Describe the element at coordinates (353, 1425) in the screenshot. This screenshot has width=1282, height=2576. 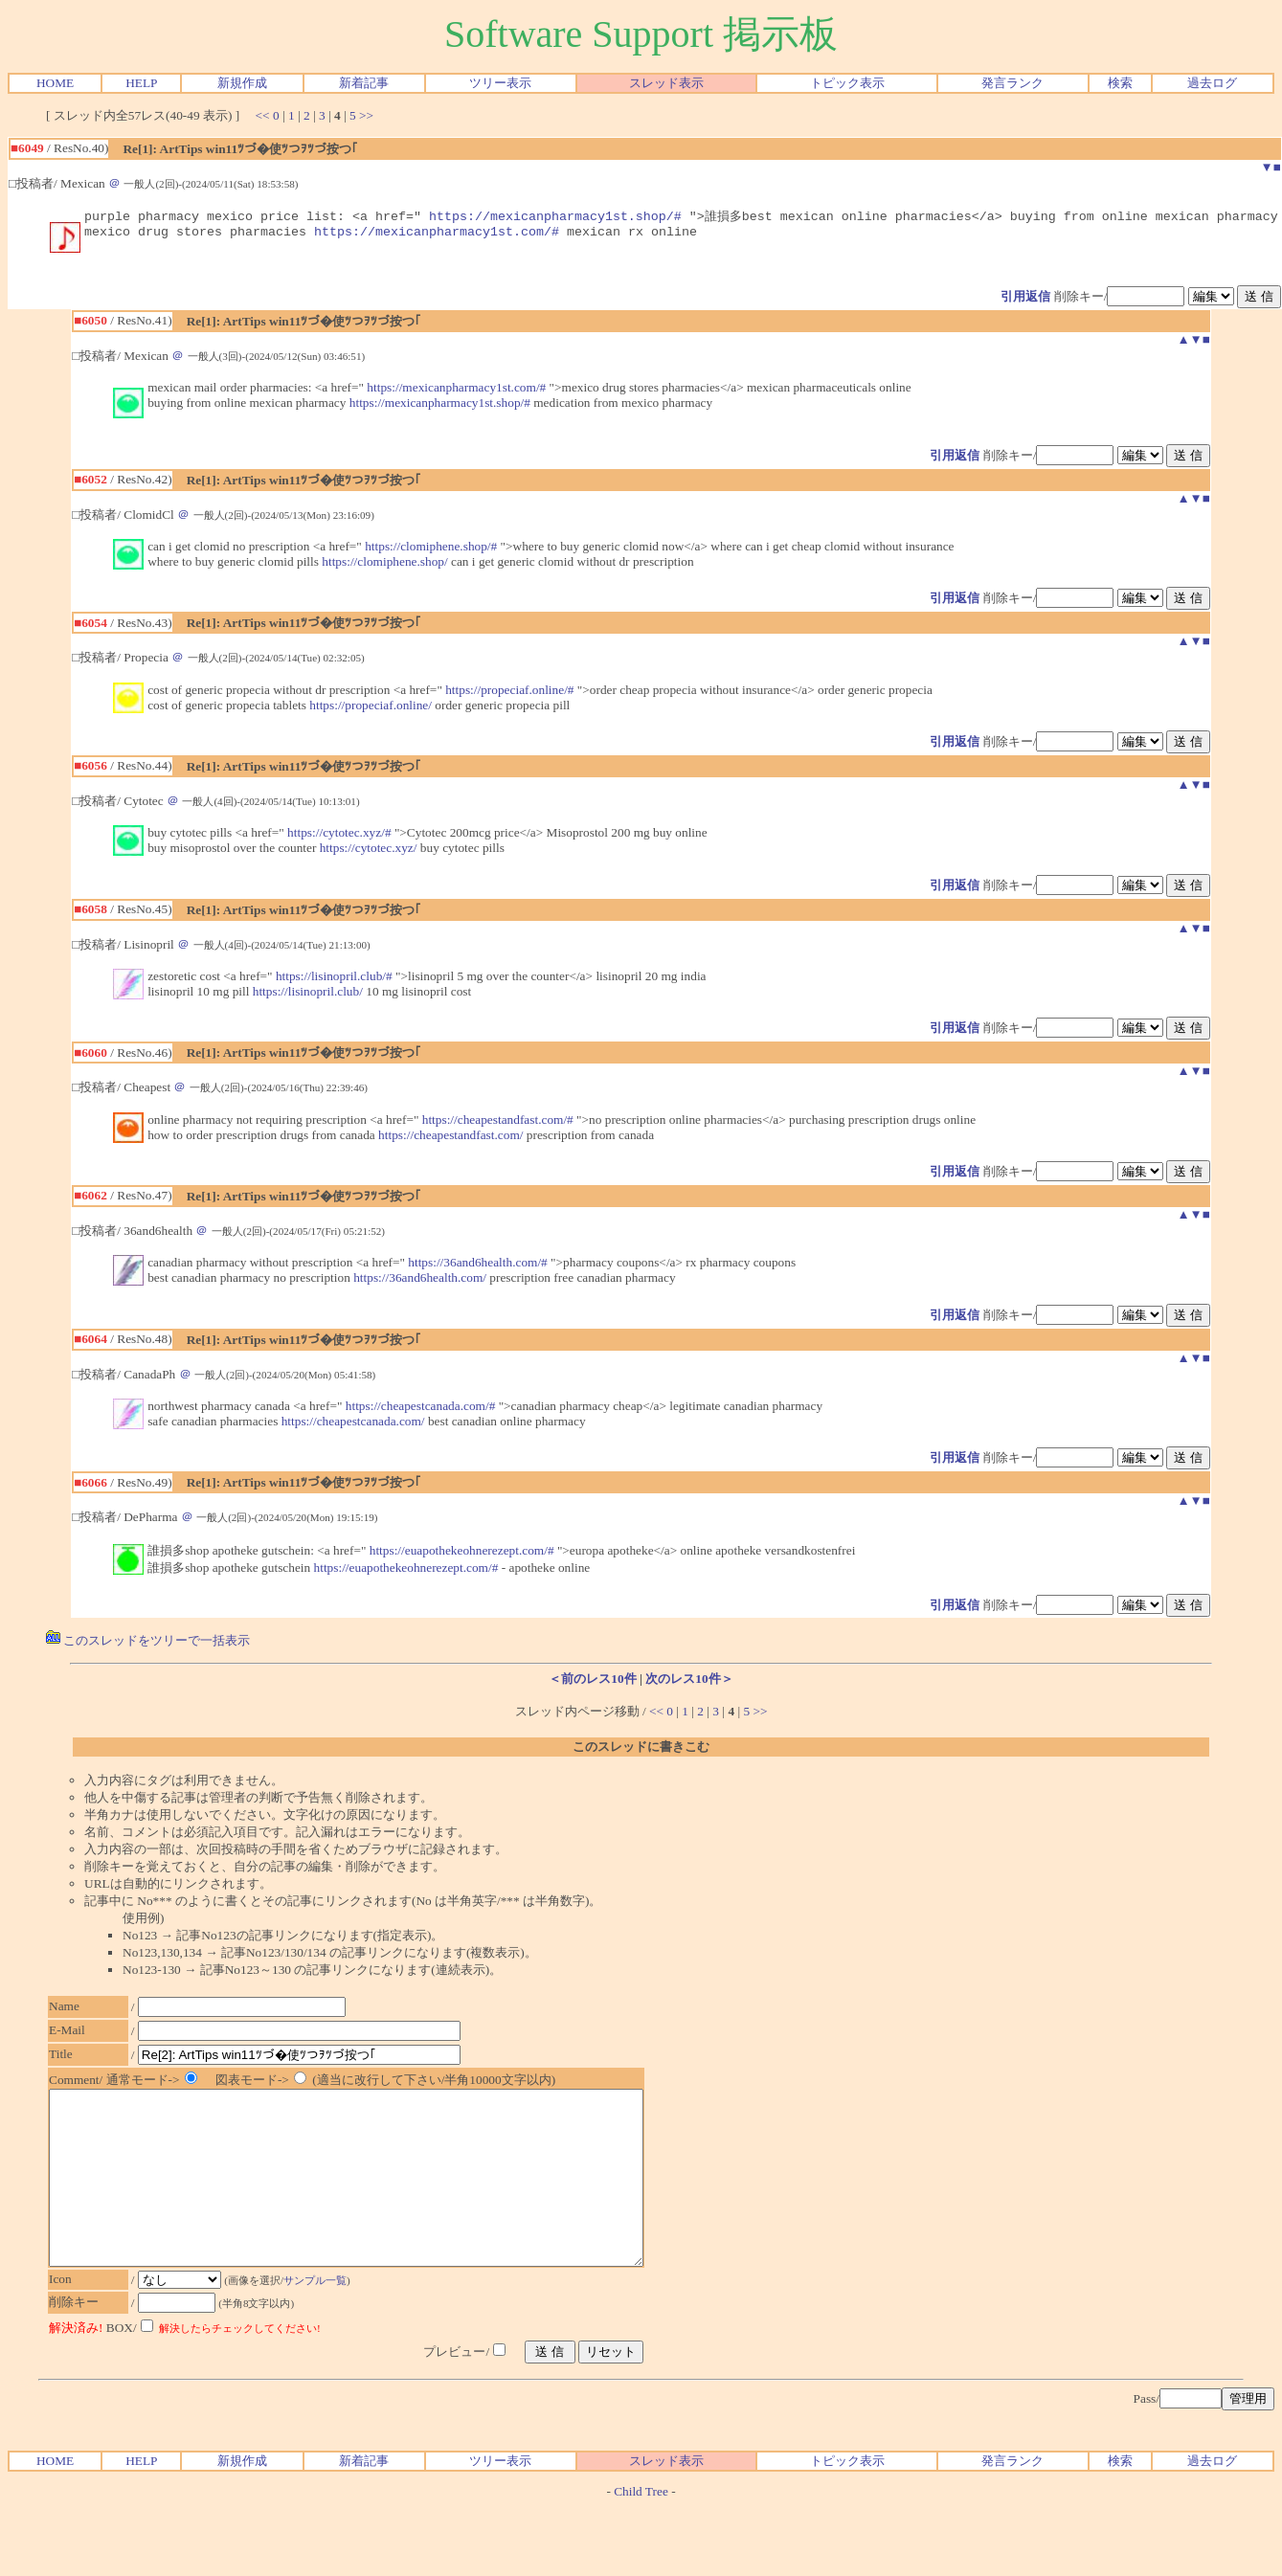
I see `https://cheapestcanada.com/` at that location.